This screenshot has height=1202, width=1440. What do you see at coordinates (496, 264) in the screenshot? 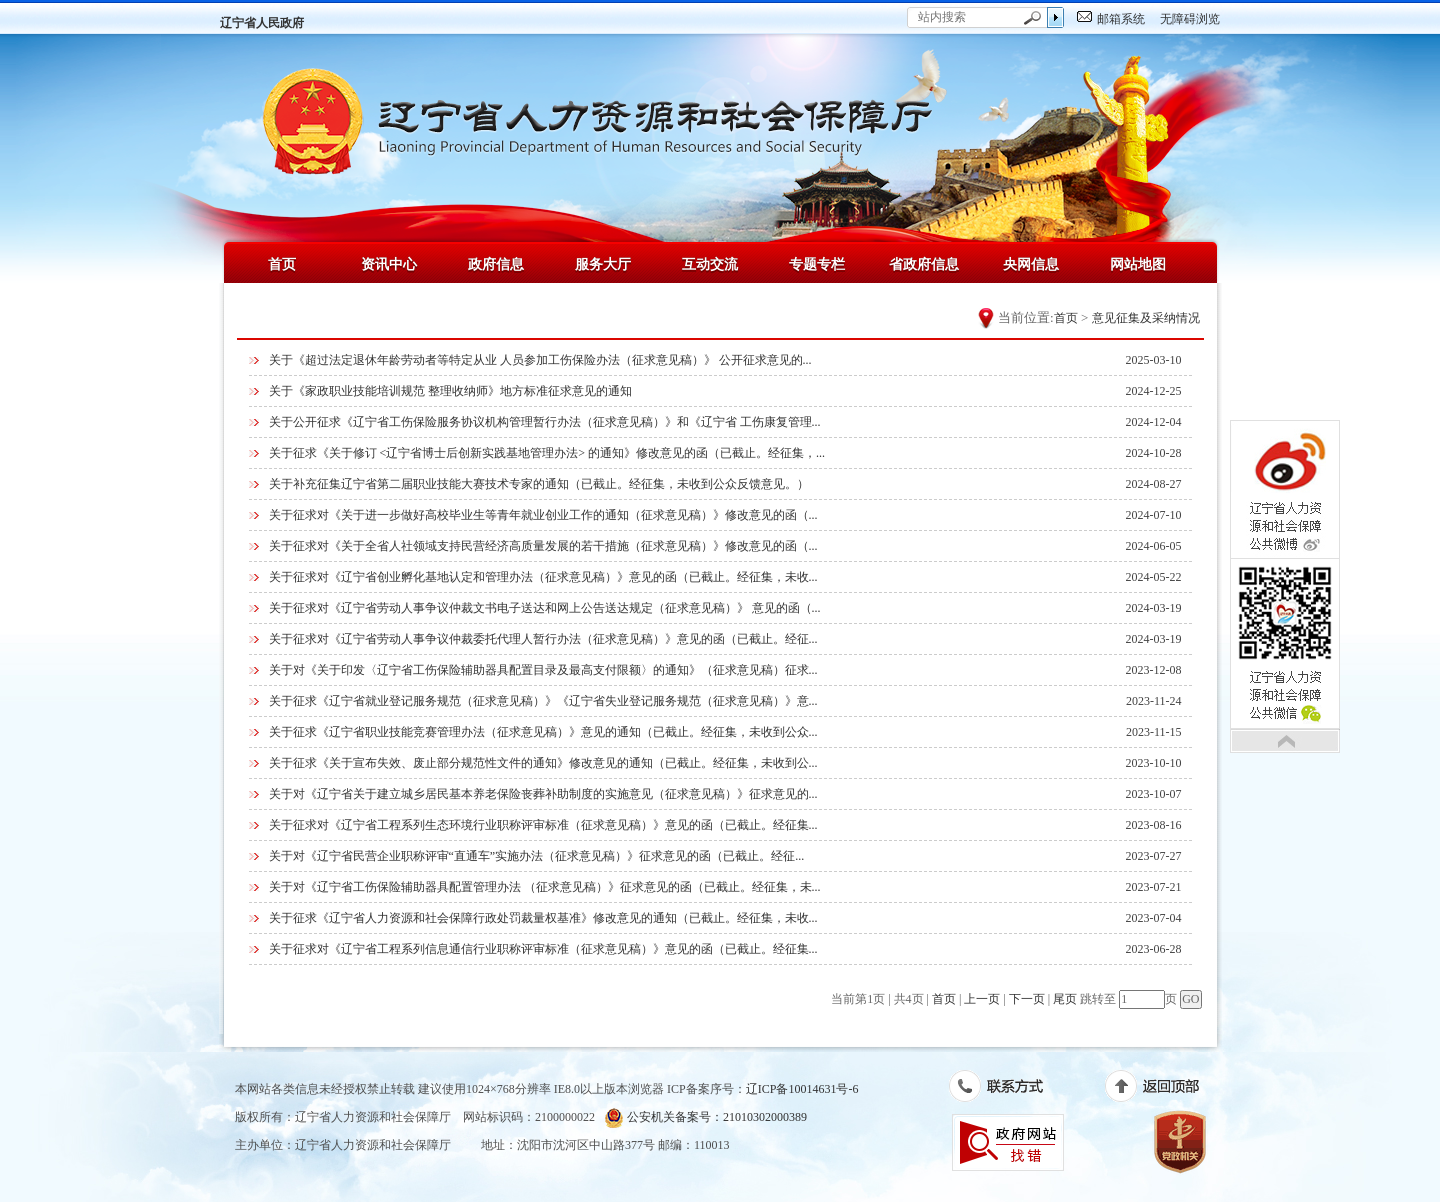
I see `政府信息` at bounding box center [496, 264].